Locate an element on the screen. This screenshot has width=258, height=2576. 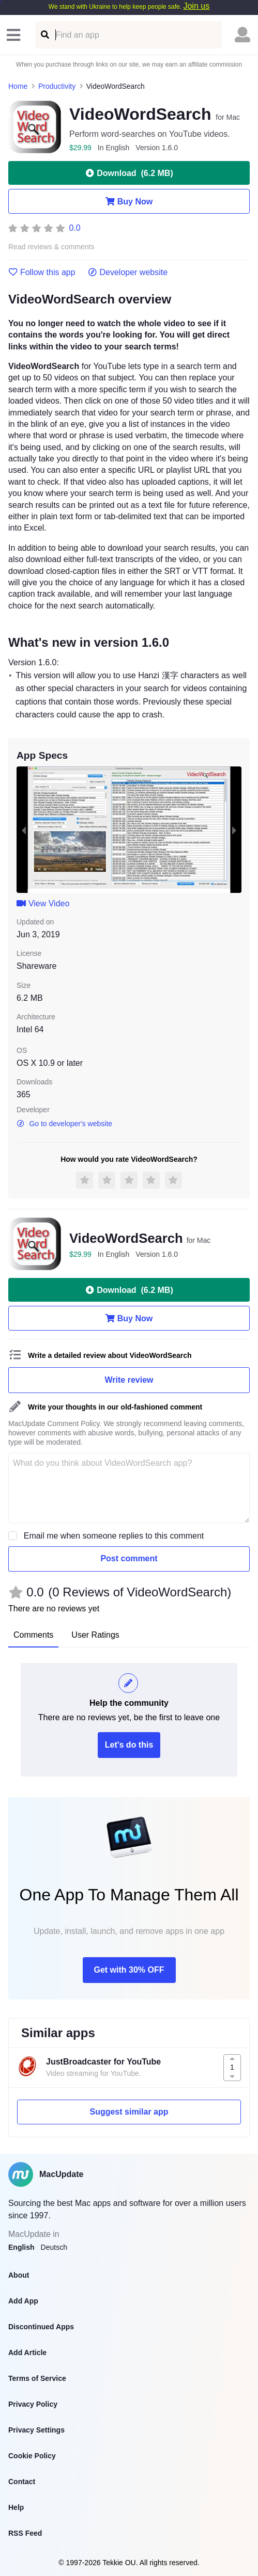
[next slide / item] is located at coordinates (234, 829).